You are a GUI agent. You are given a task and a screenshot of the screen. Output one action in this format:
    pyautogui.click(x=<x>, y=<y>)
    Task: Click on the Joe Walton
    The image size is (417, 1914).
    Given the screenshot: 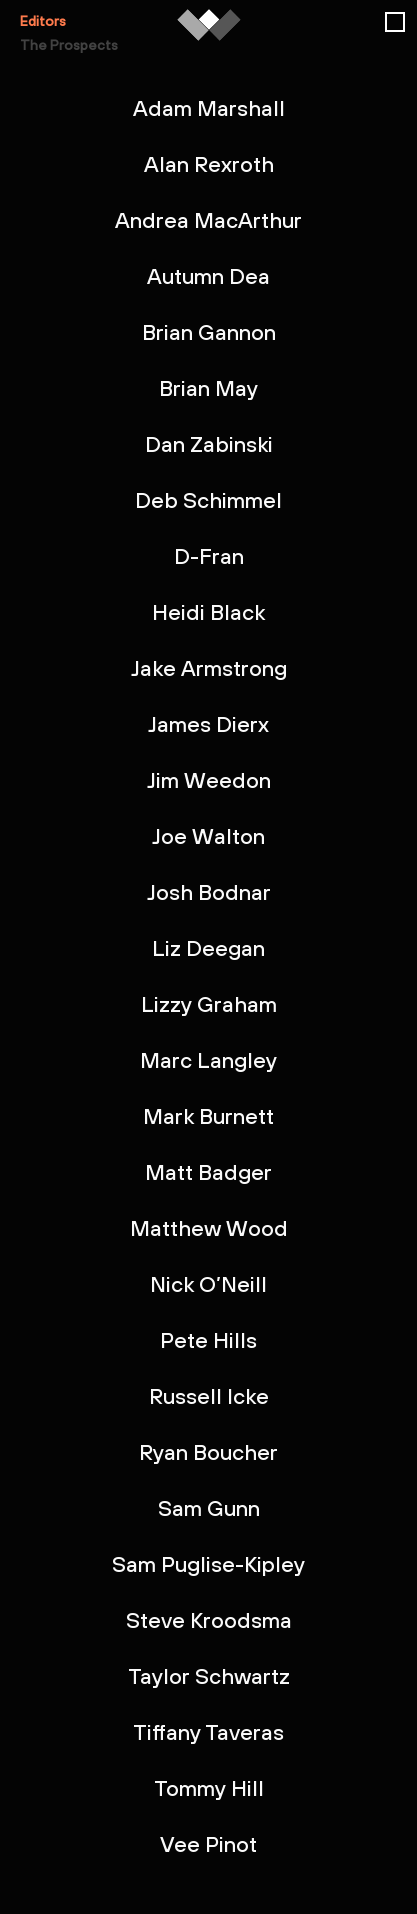 What is the action you would take?
    pyautogui.click(x=208, y=836)
    